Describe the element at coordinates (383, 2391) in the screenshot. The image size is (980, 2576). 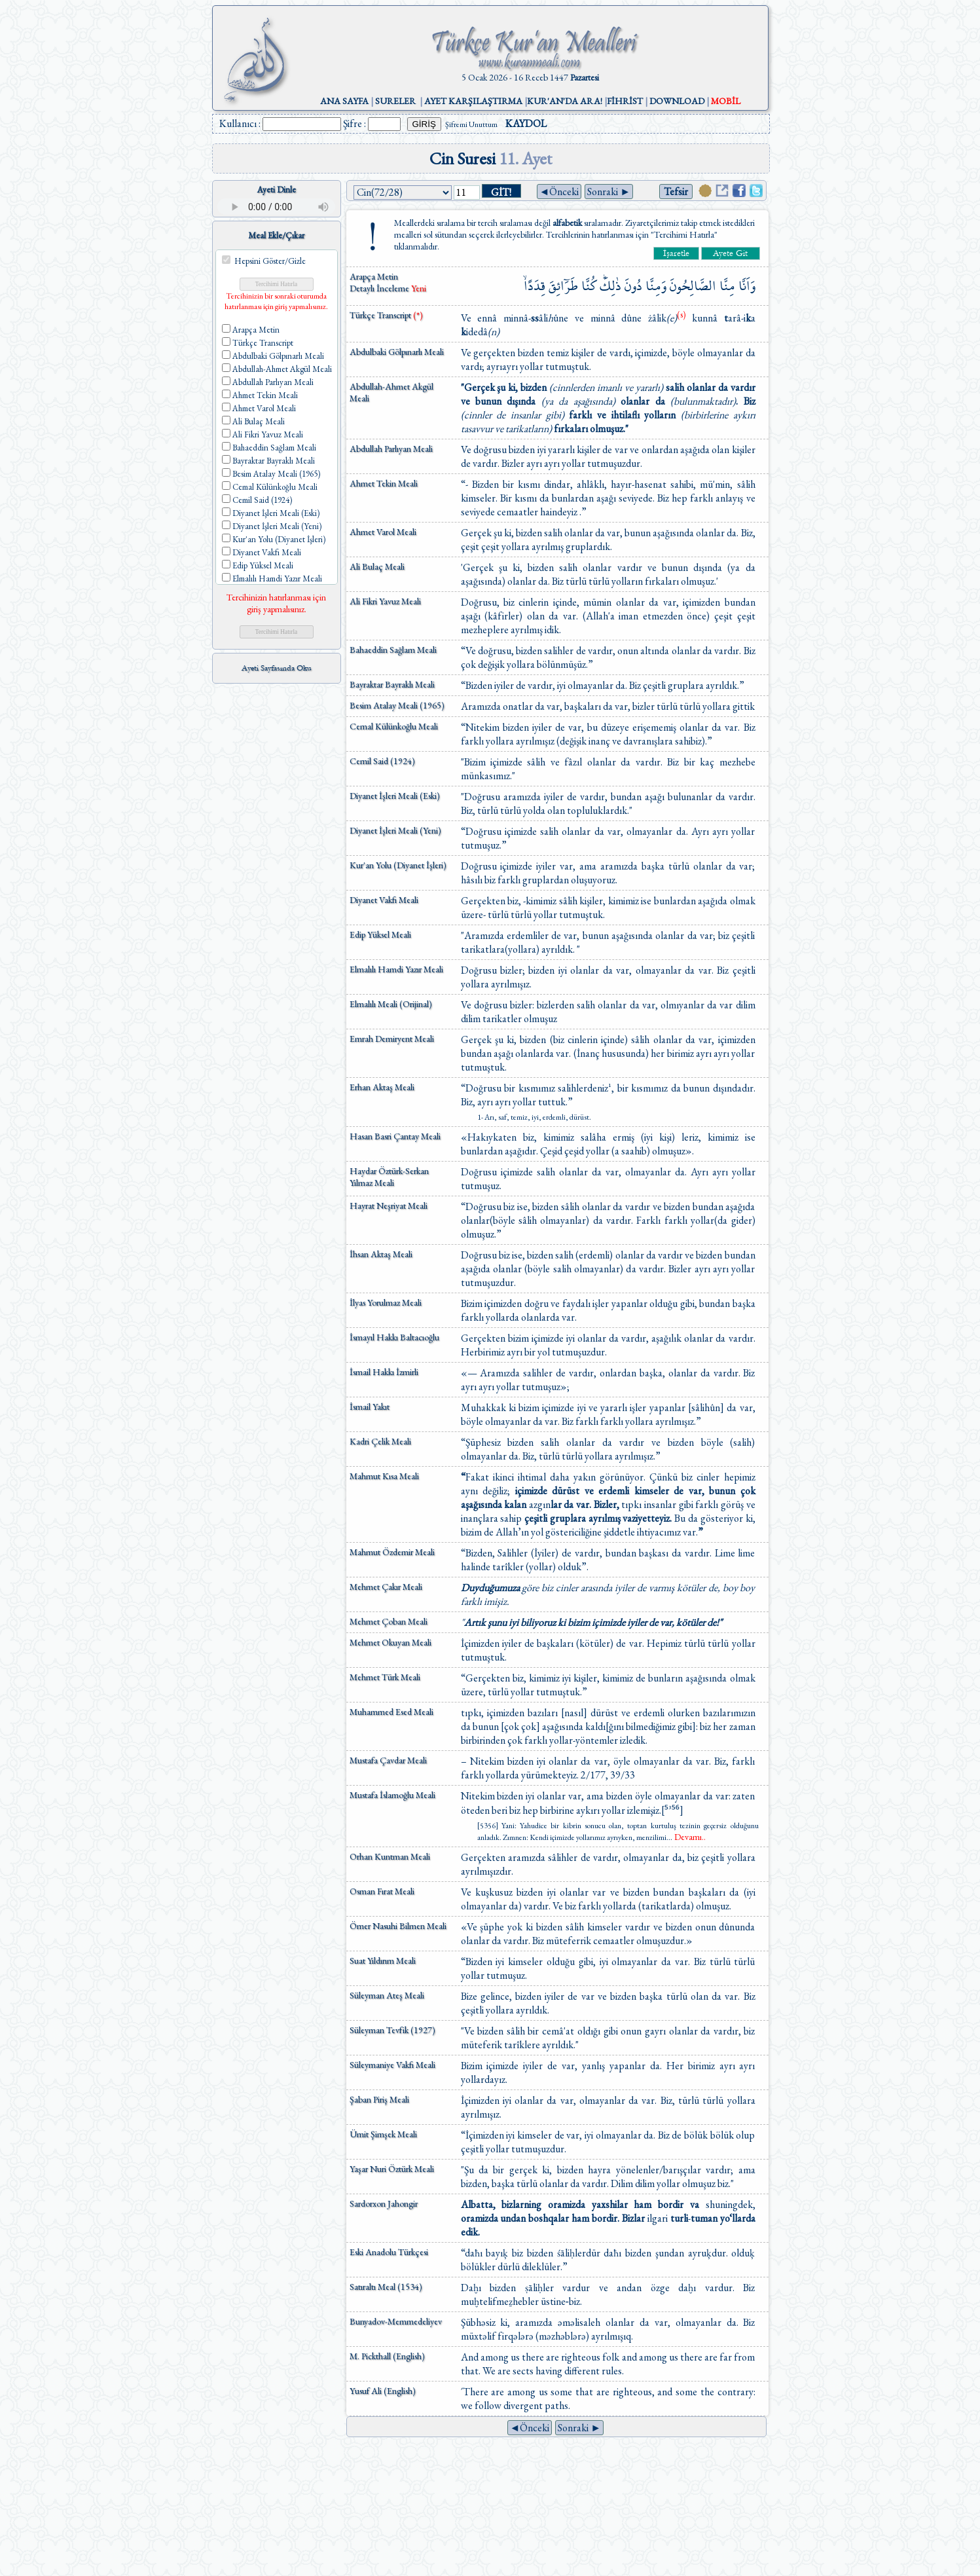
I see `Yusuf Ali (English)` at that location.